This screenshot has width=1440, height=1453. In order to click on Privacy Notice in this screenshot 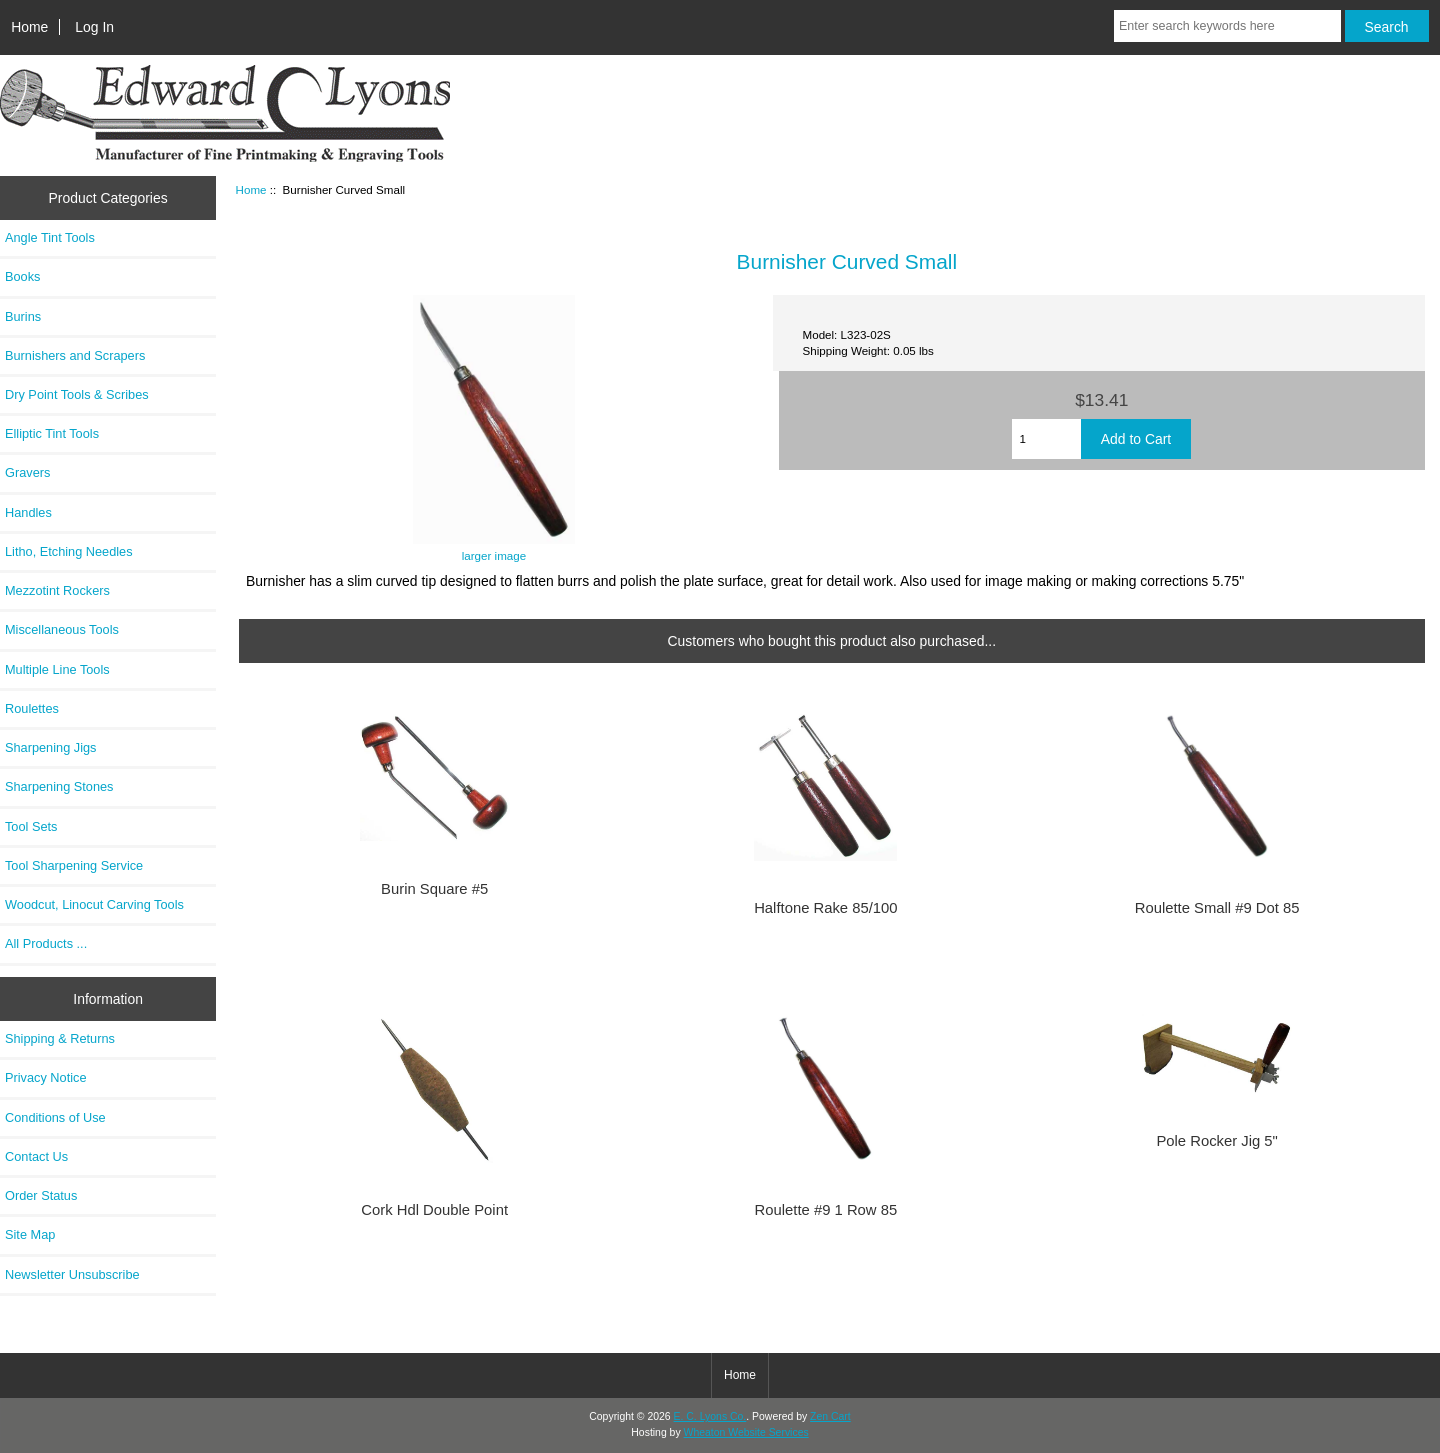, I will do `click(45, 1077)`.